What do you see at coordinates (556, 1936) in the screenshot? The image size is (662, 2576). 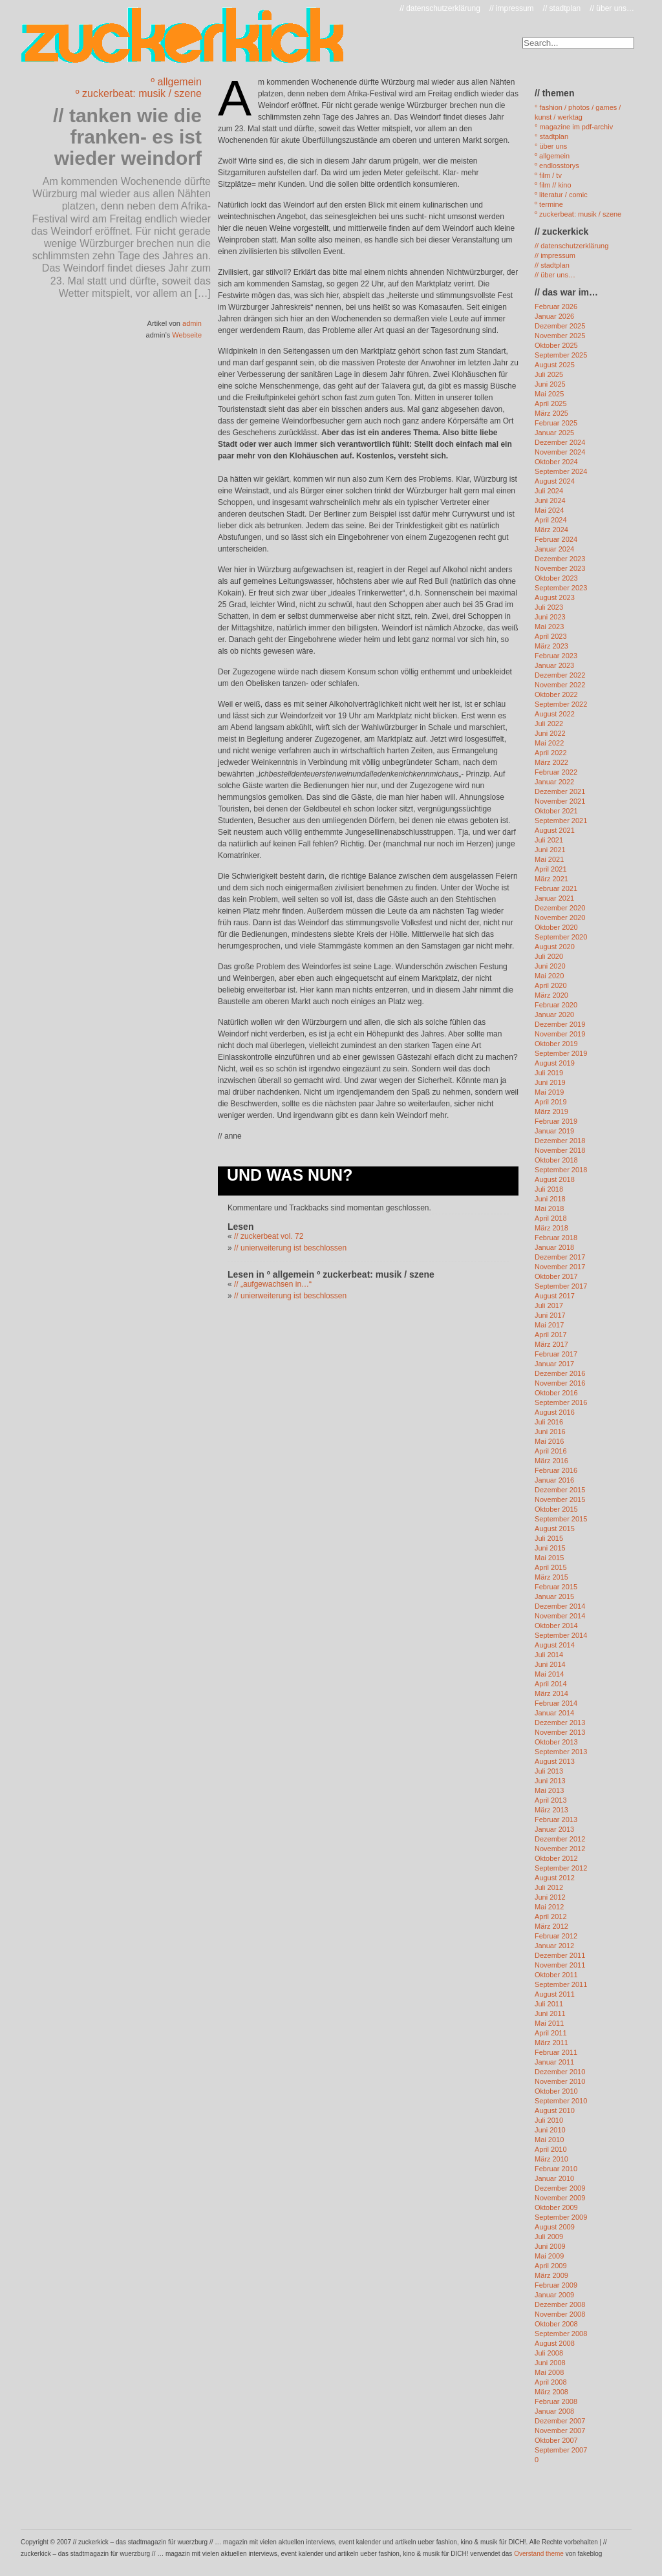 I see `Februar 2012` at bounding box center [556, 1936].